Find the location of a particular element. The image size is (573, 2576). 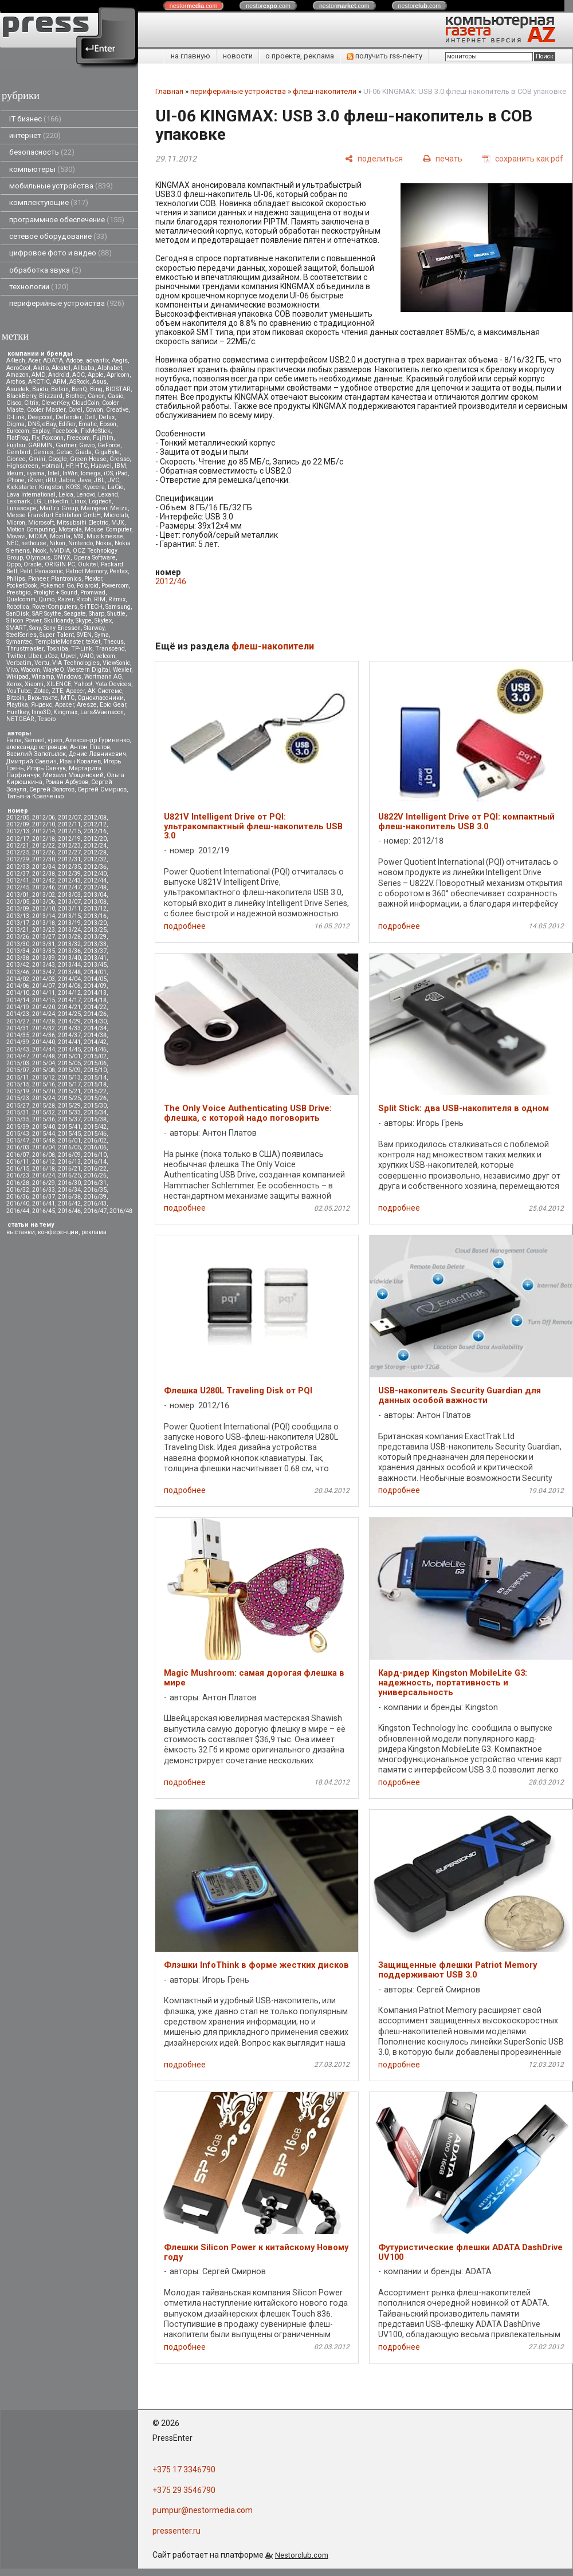

2014/21 is located at coordinates (69, 1007).